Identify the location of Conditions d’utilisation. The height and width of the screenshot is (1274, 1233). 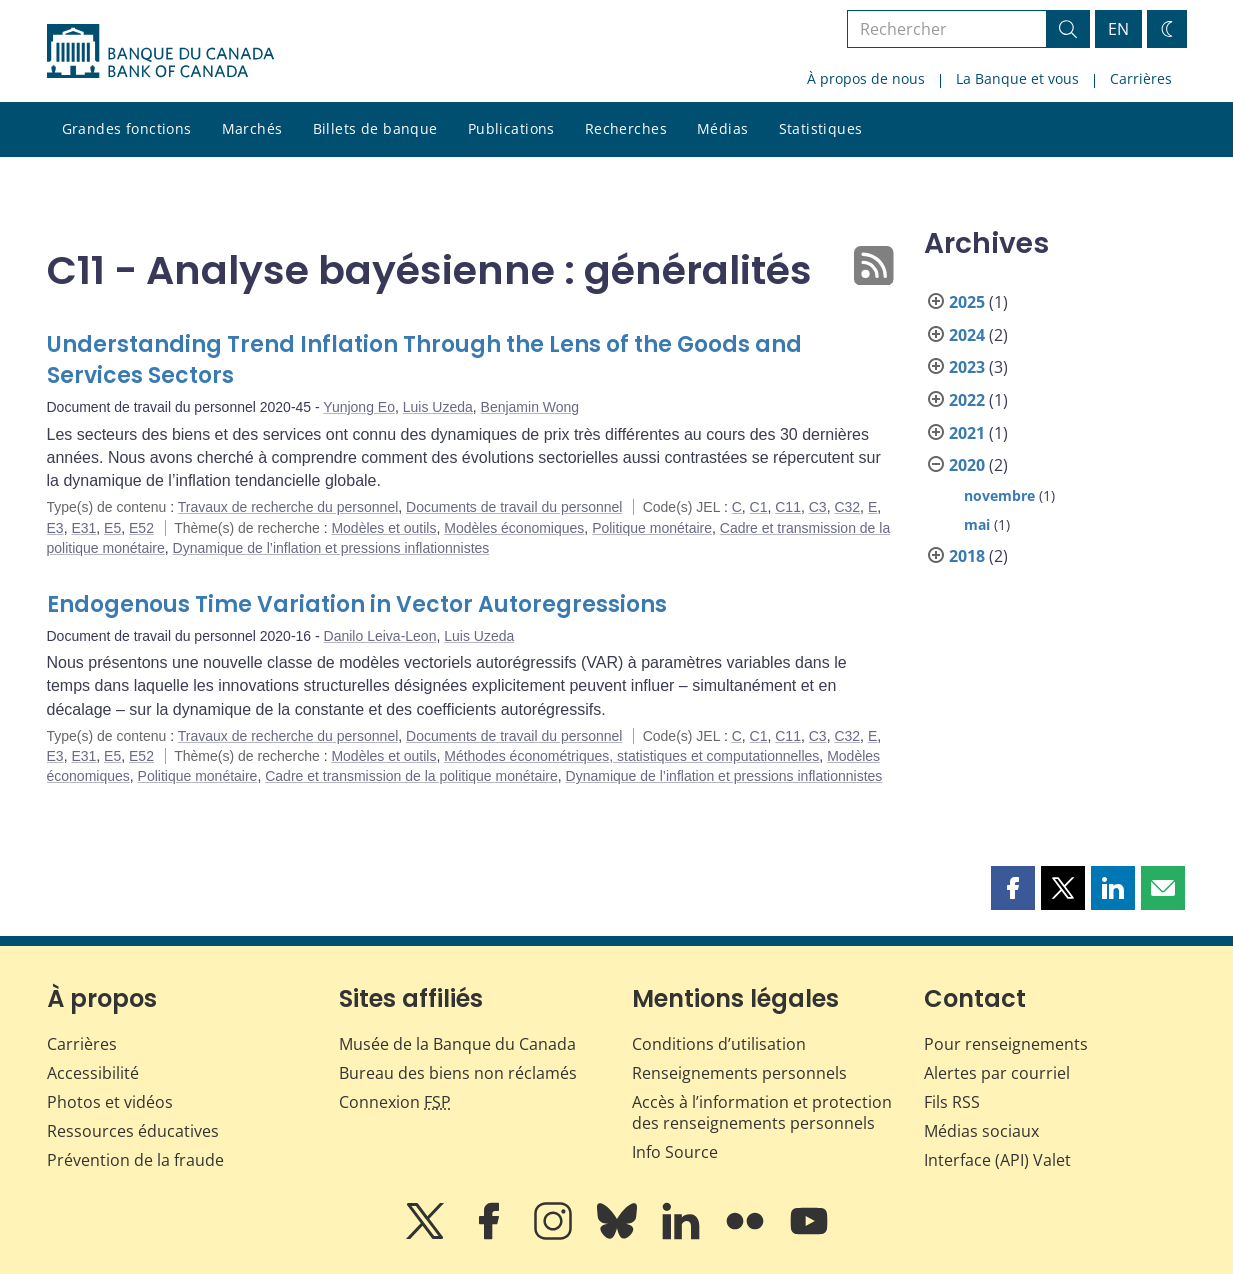
(719, 1044).